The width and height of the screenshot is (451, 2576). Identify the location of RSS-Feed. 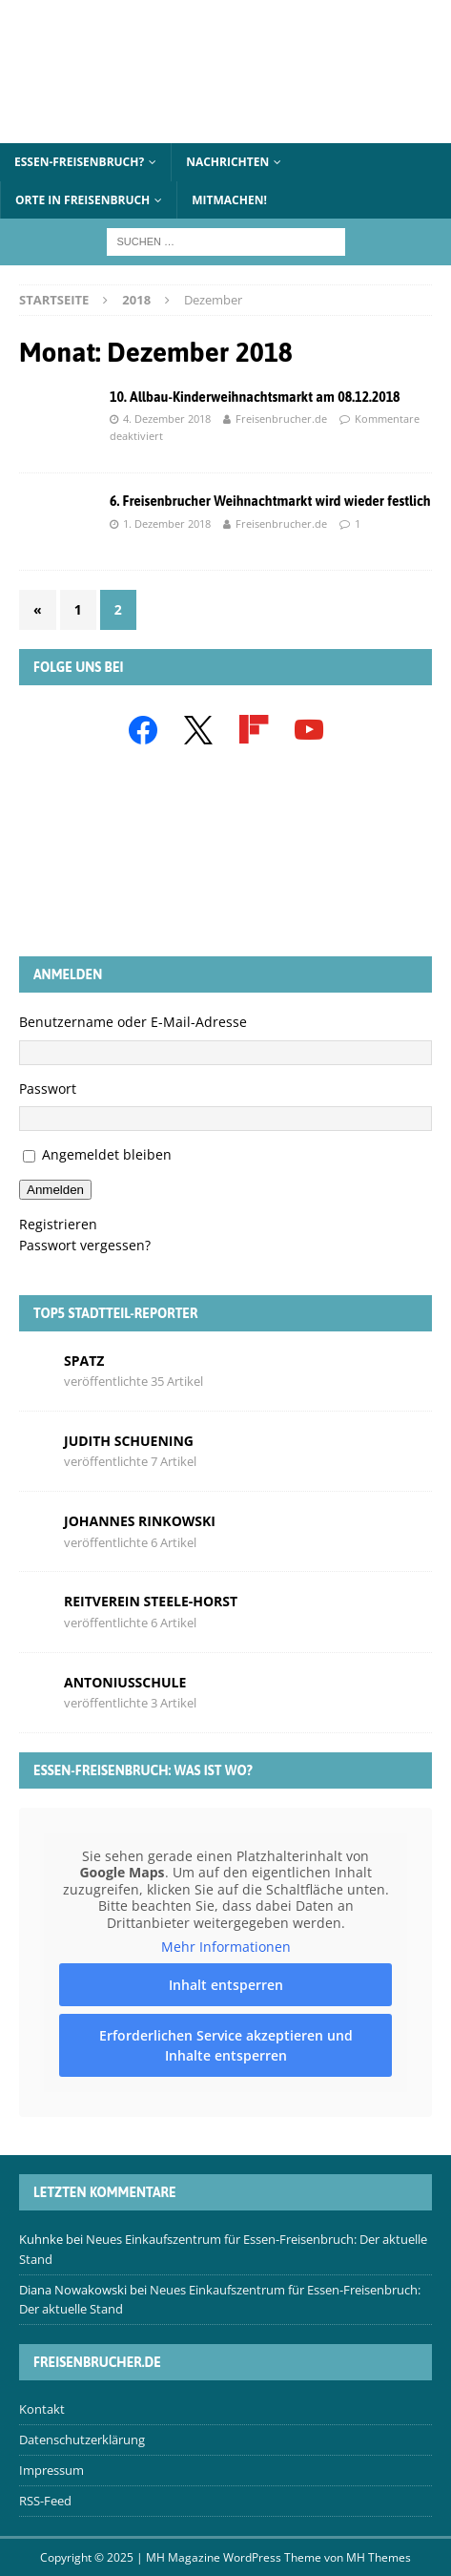
(45, 2500).